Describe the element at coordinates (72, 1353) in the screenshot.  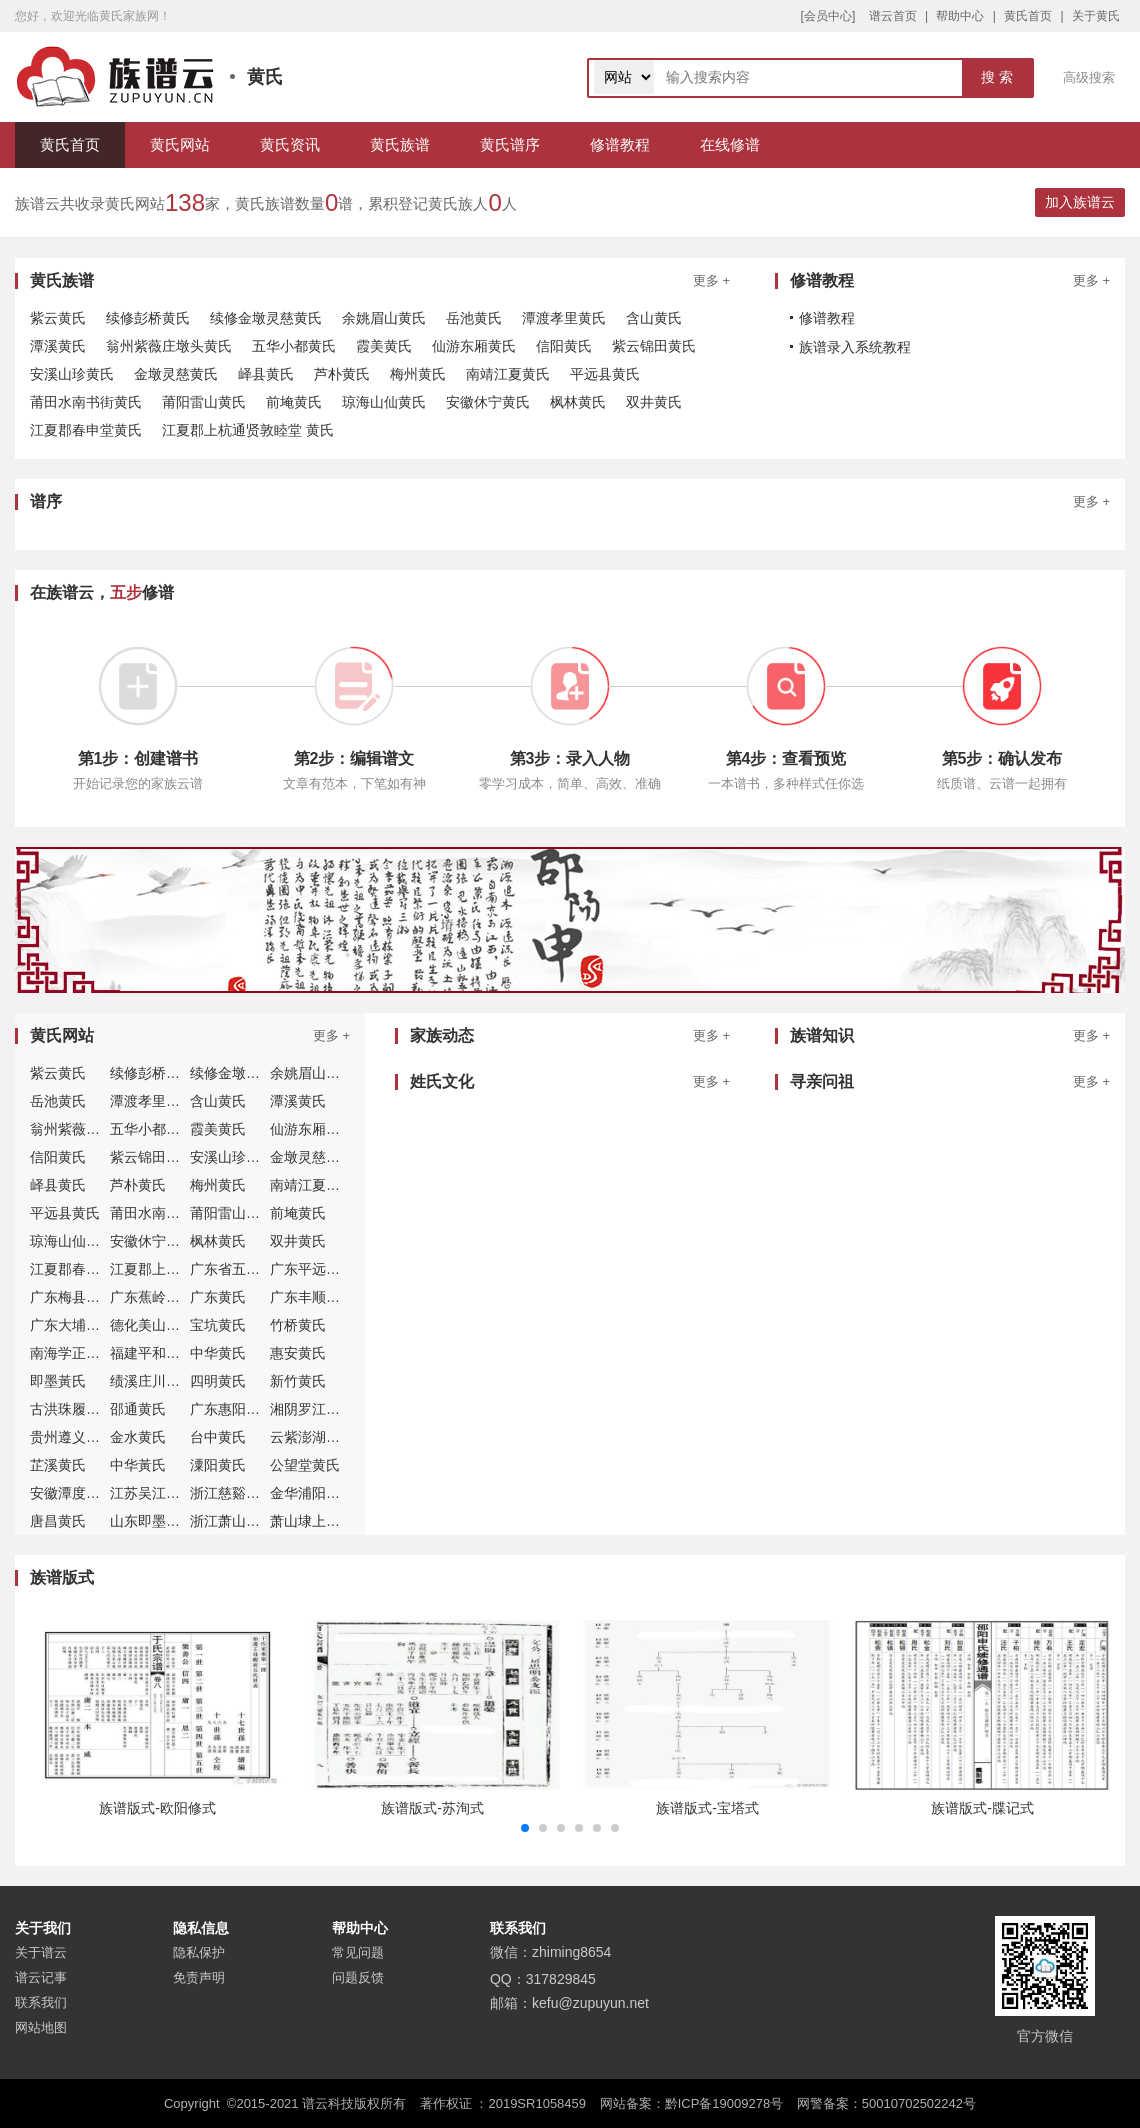
I see `南海学正黄氏` at that location.